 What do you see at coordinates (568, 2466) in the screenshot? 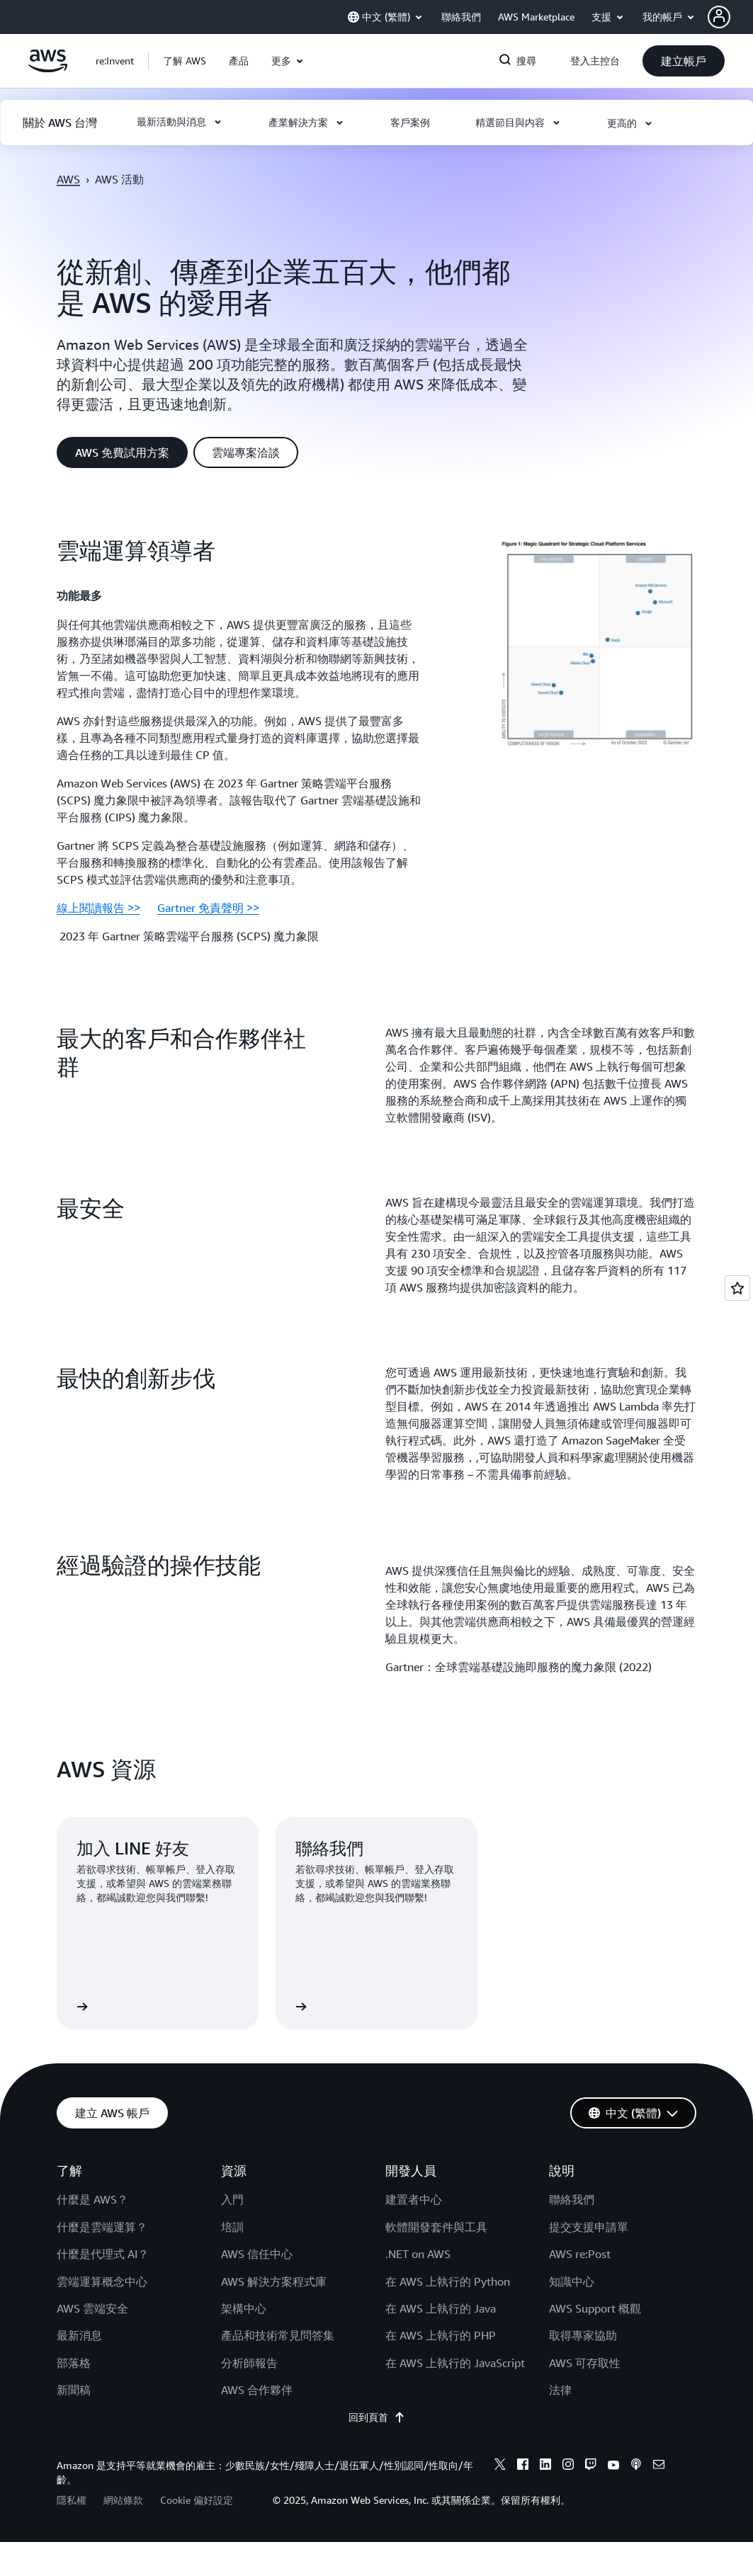
I see `[instagram]` at bounding box center [568, 2466].